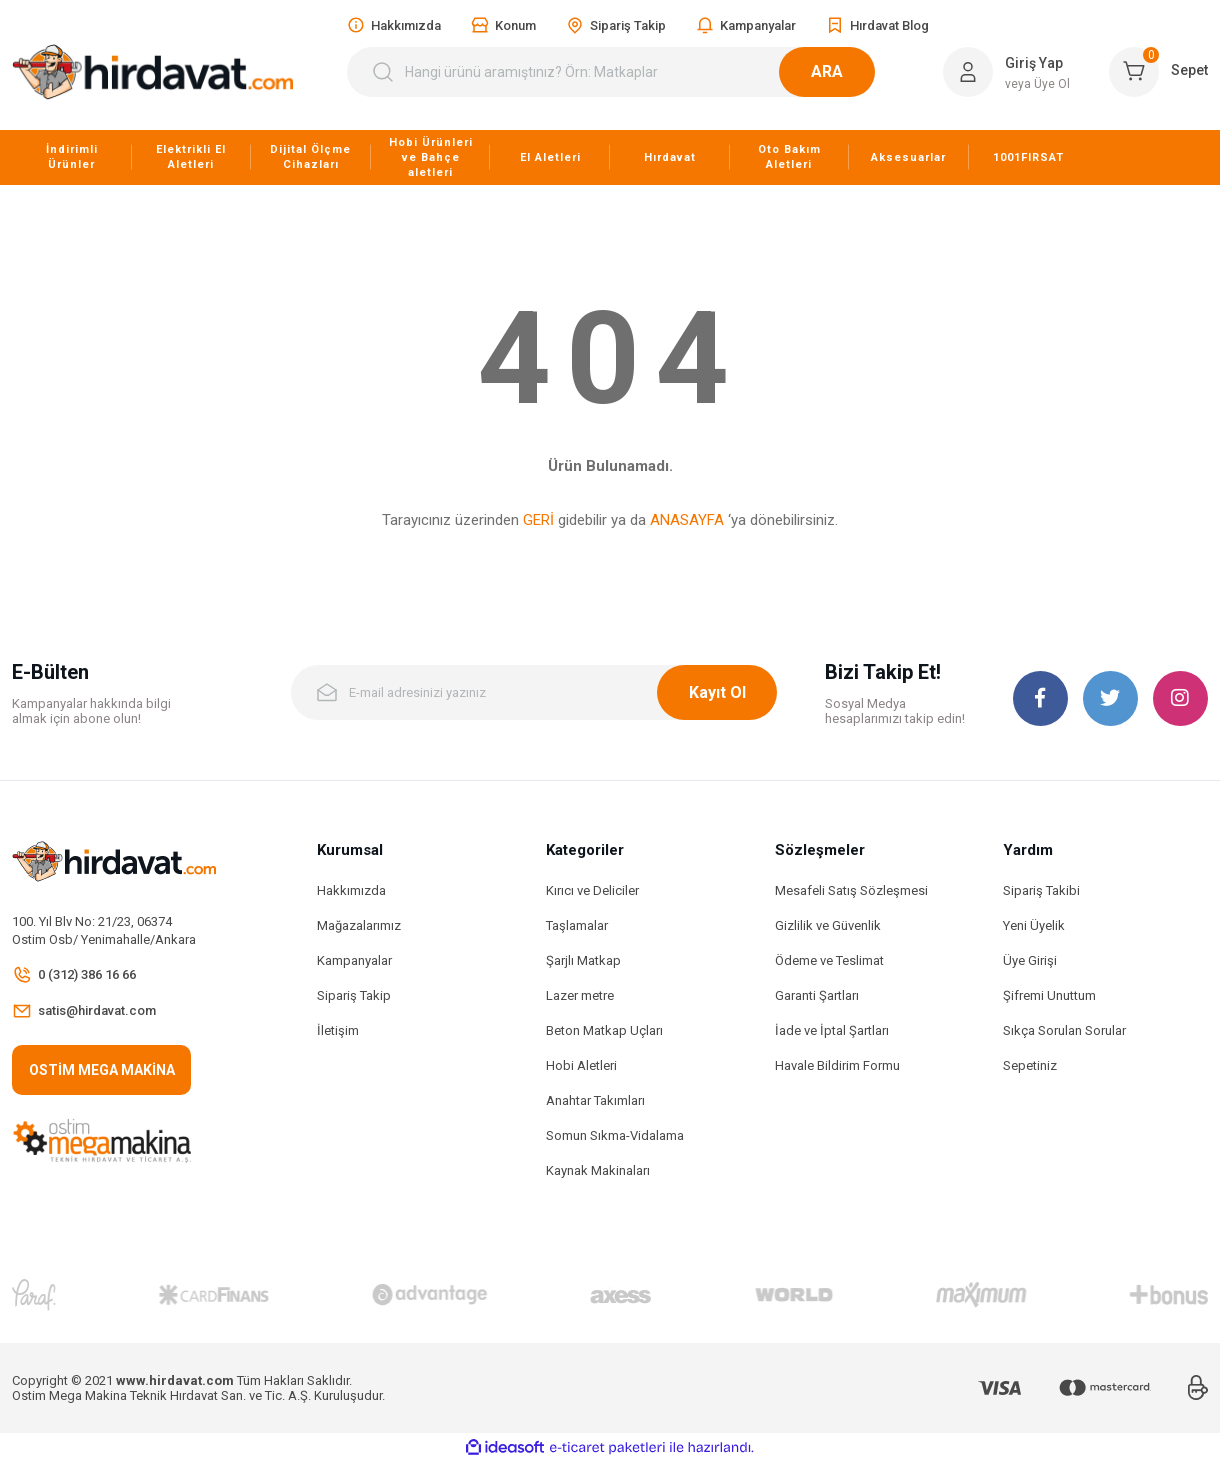  I want to click on Lazer metre, so click(580, 995).